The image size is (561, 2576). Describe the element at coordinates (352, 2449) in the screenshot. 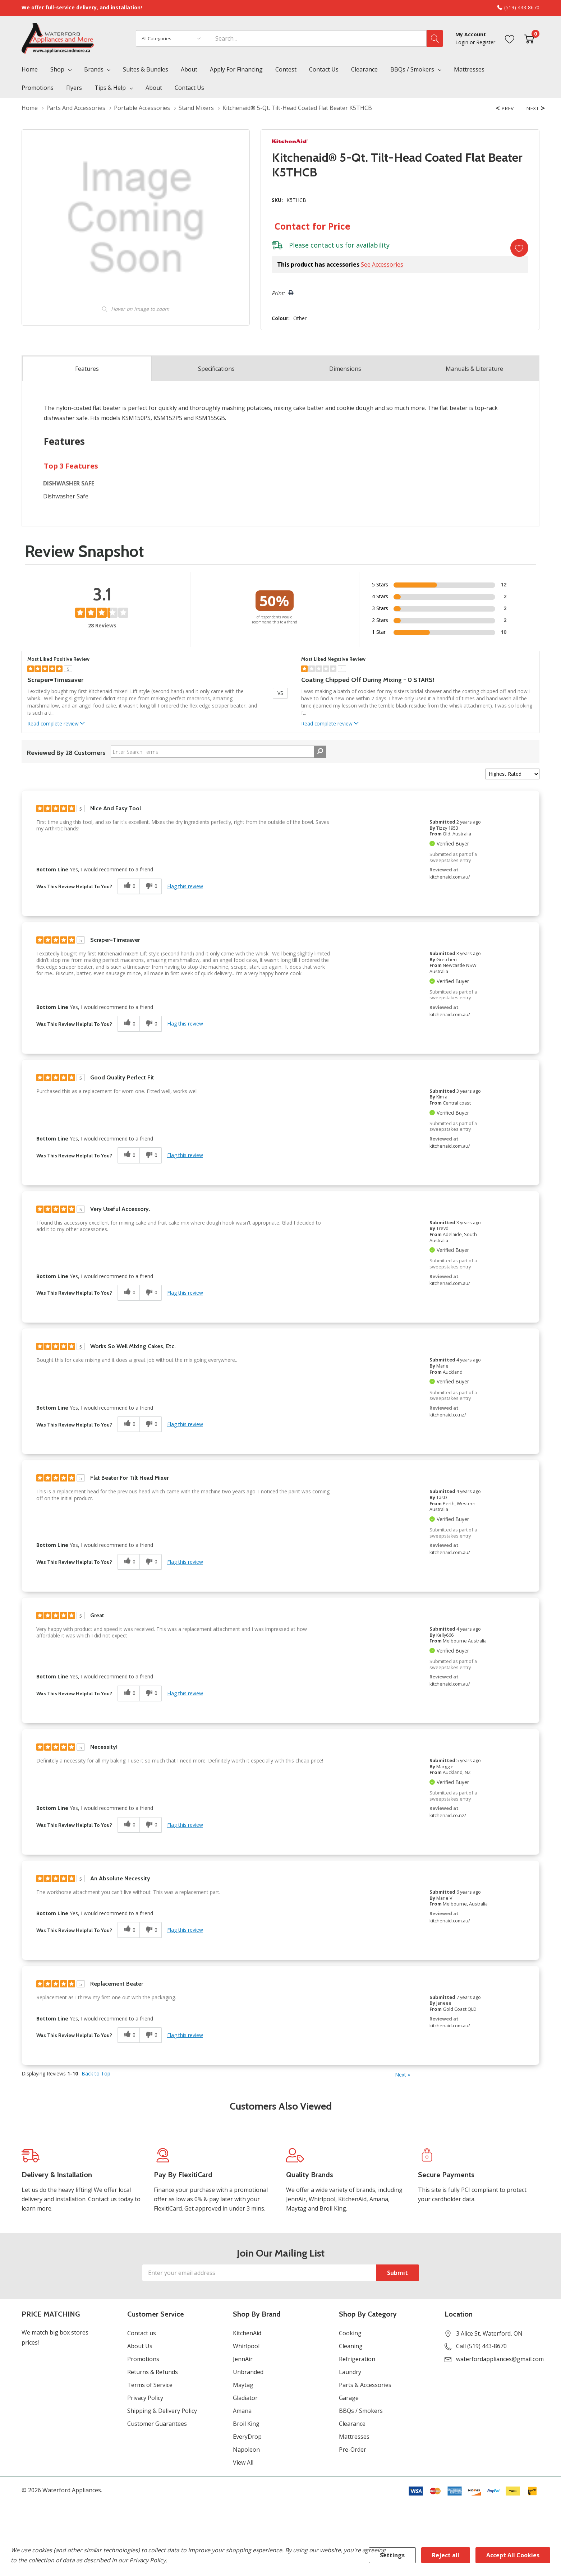

I see `Pre-Order` at that location.